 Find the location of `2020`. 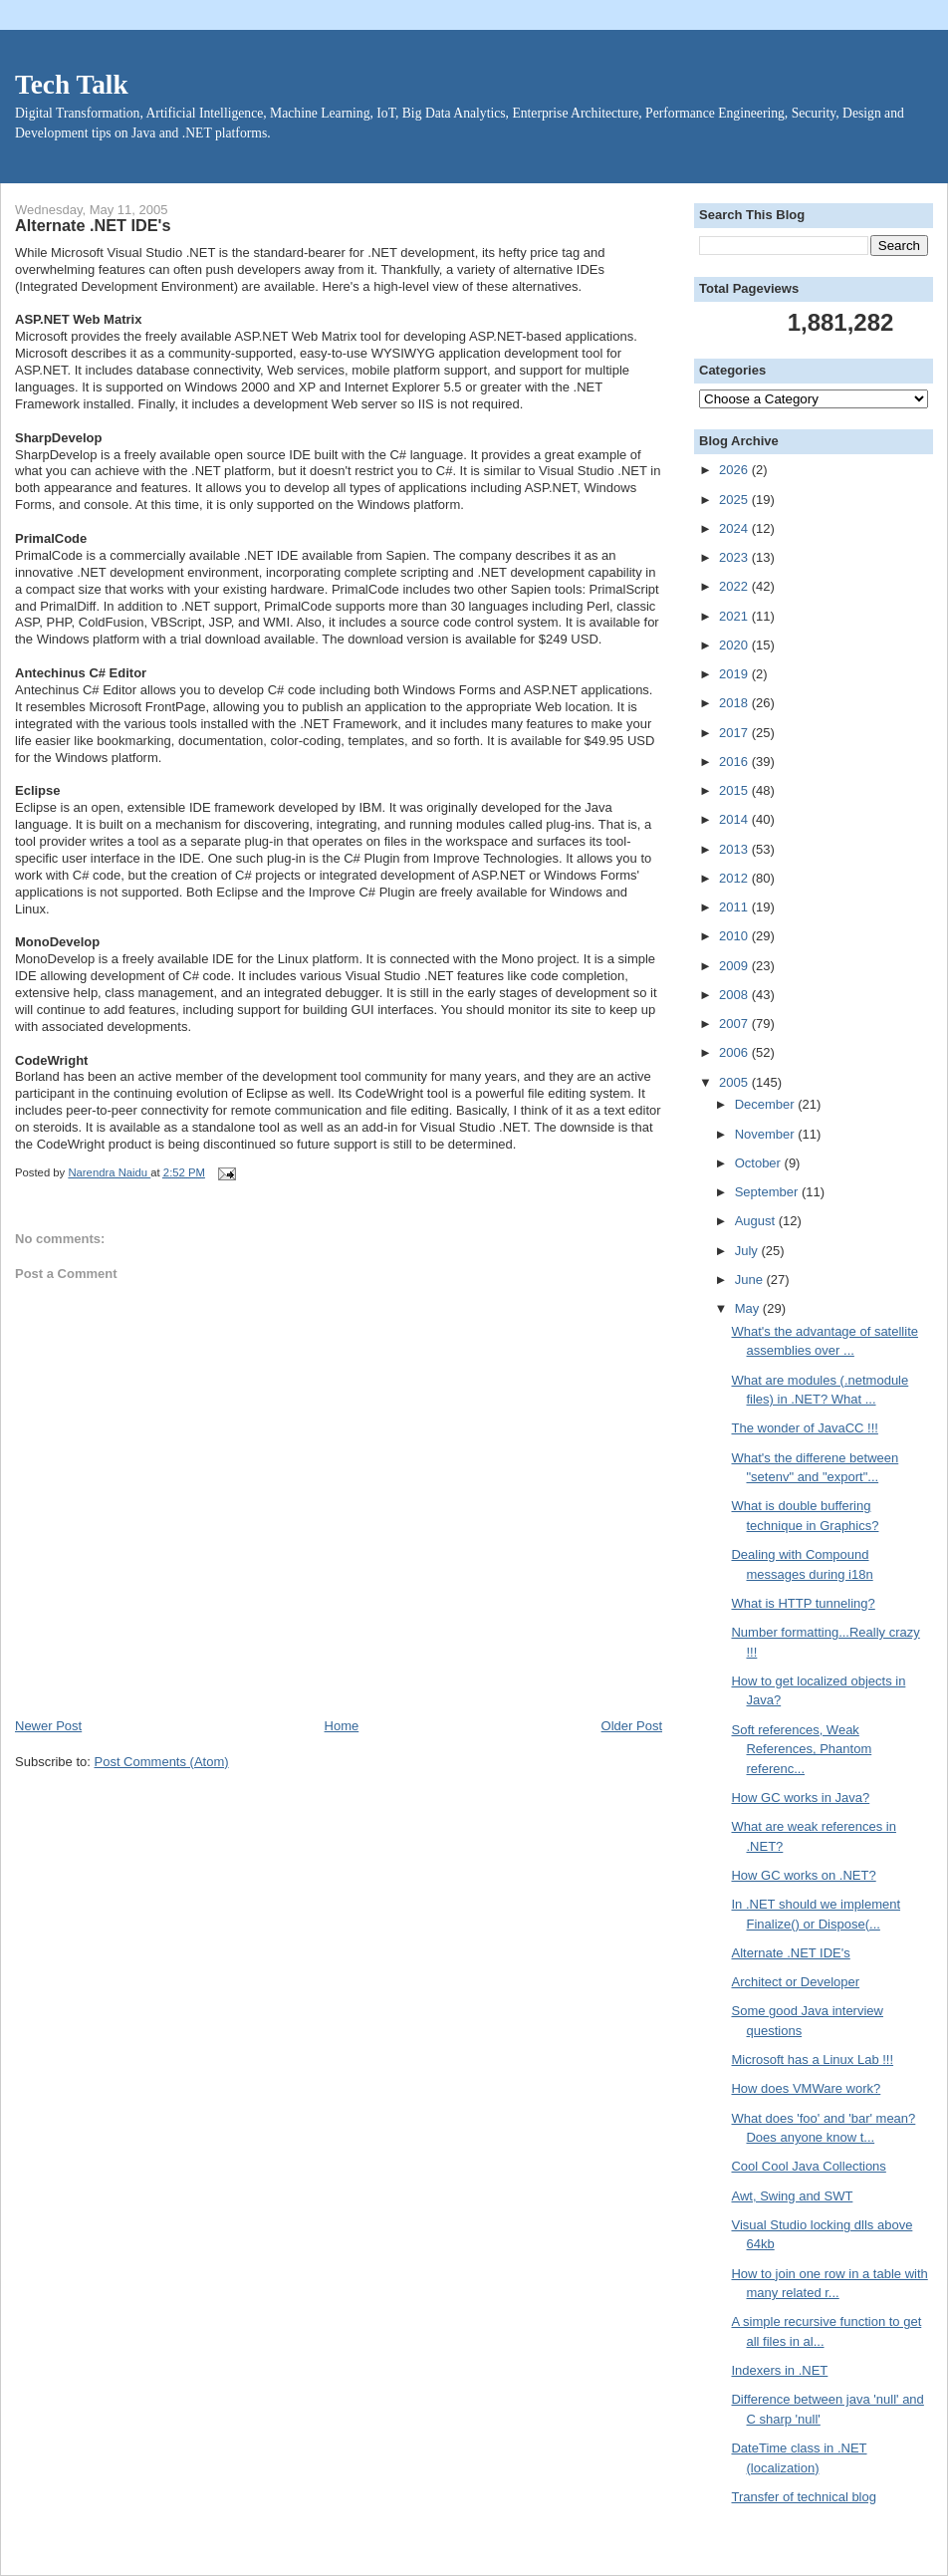

2020 is located at coordinates (735, 645).